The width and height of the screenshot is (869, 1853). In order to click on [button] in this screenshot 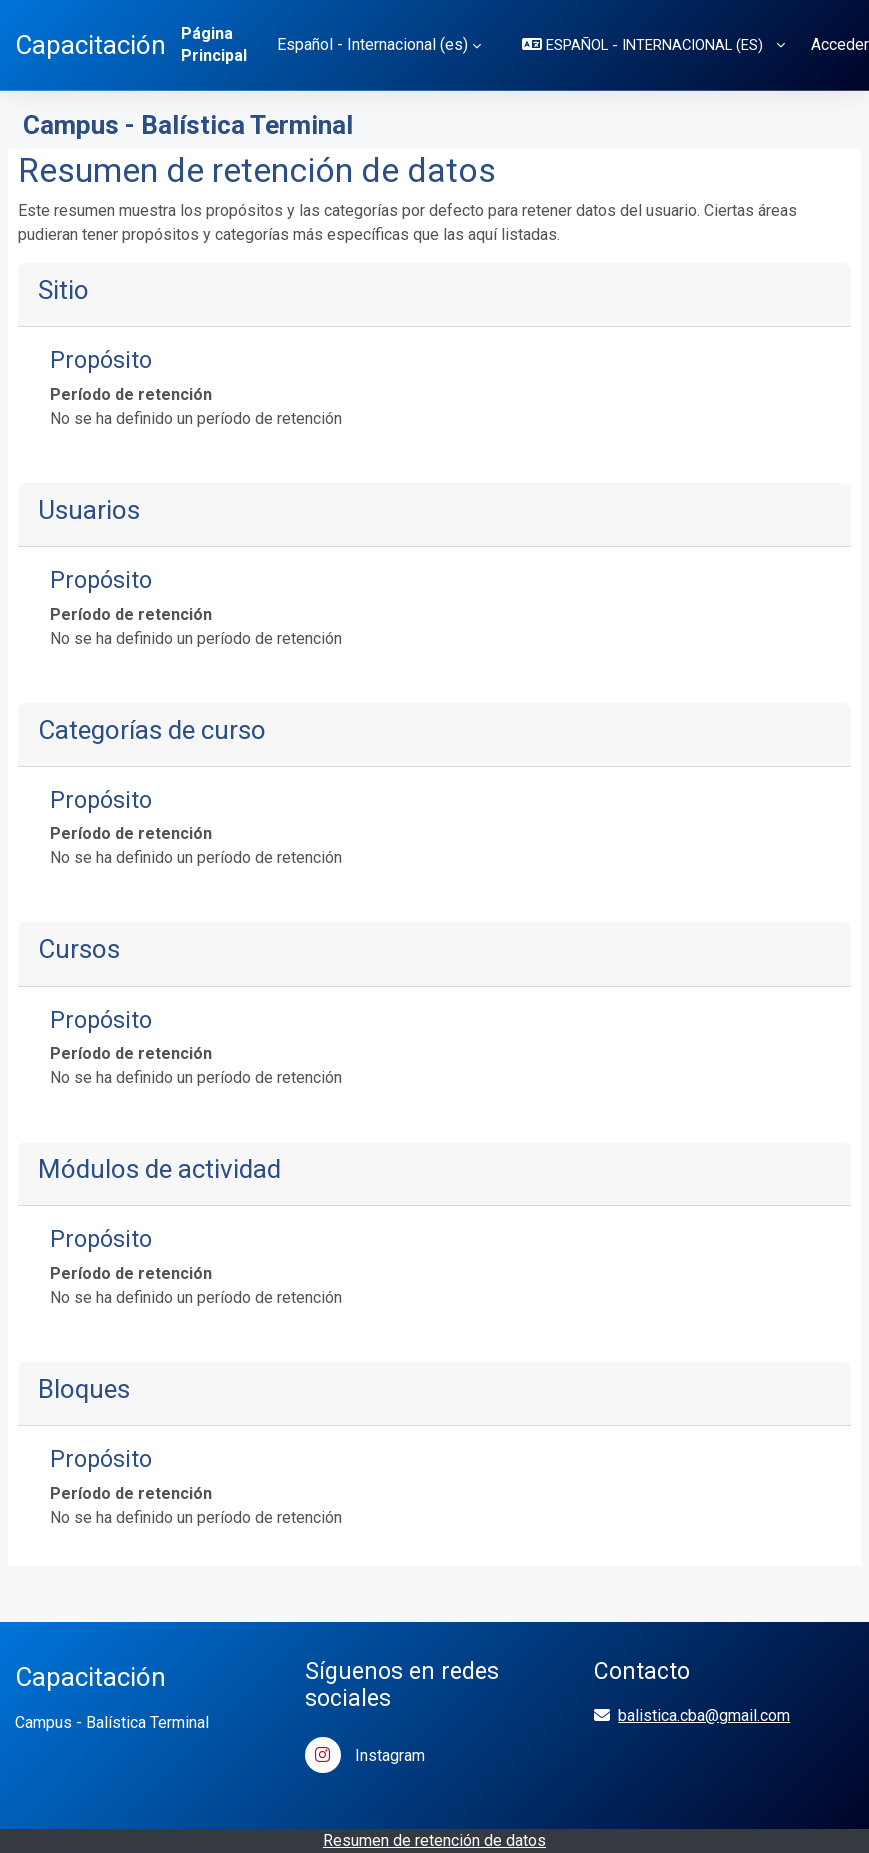, I will do `click(653, 45)`.